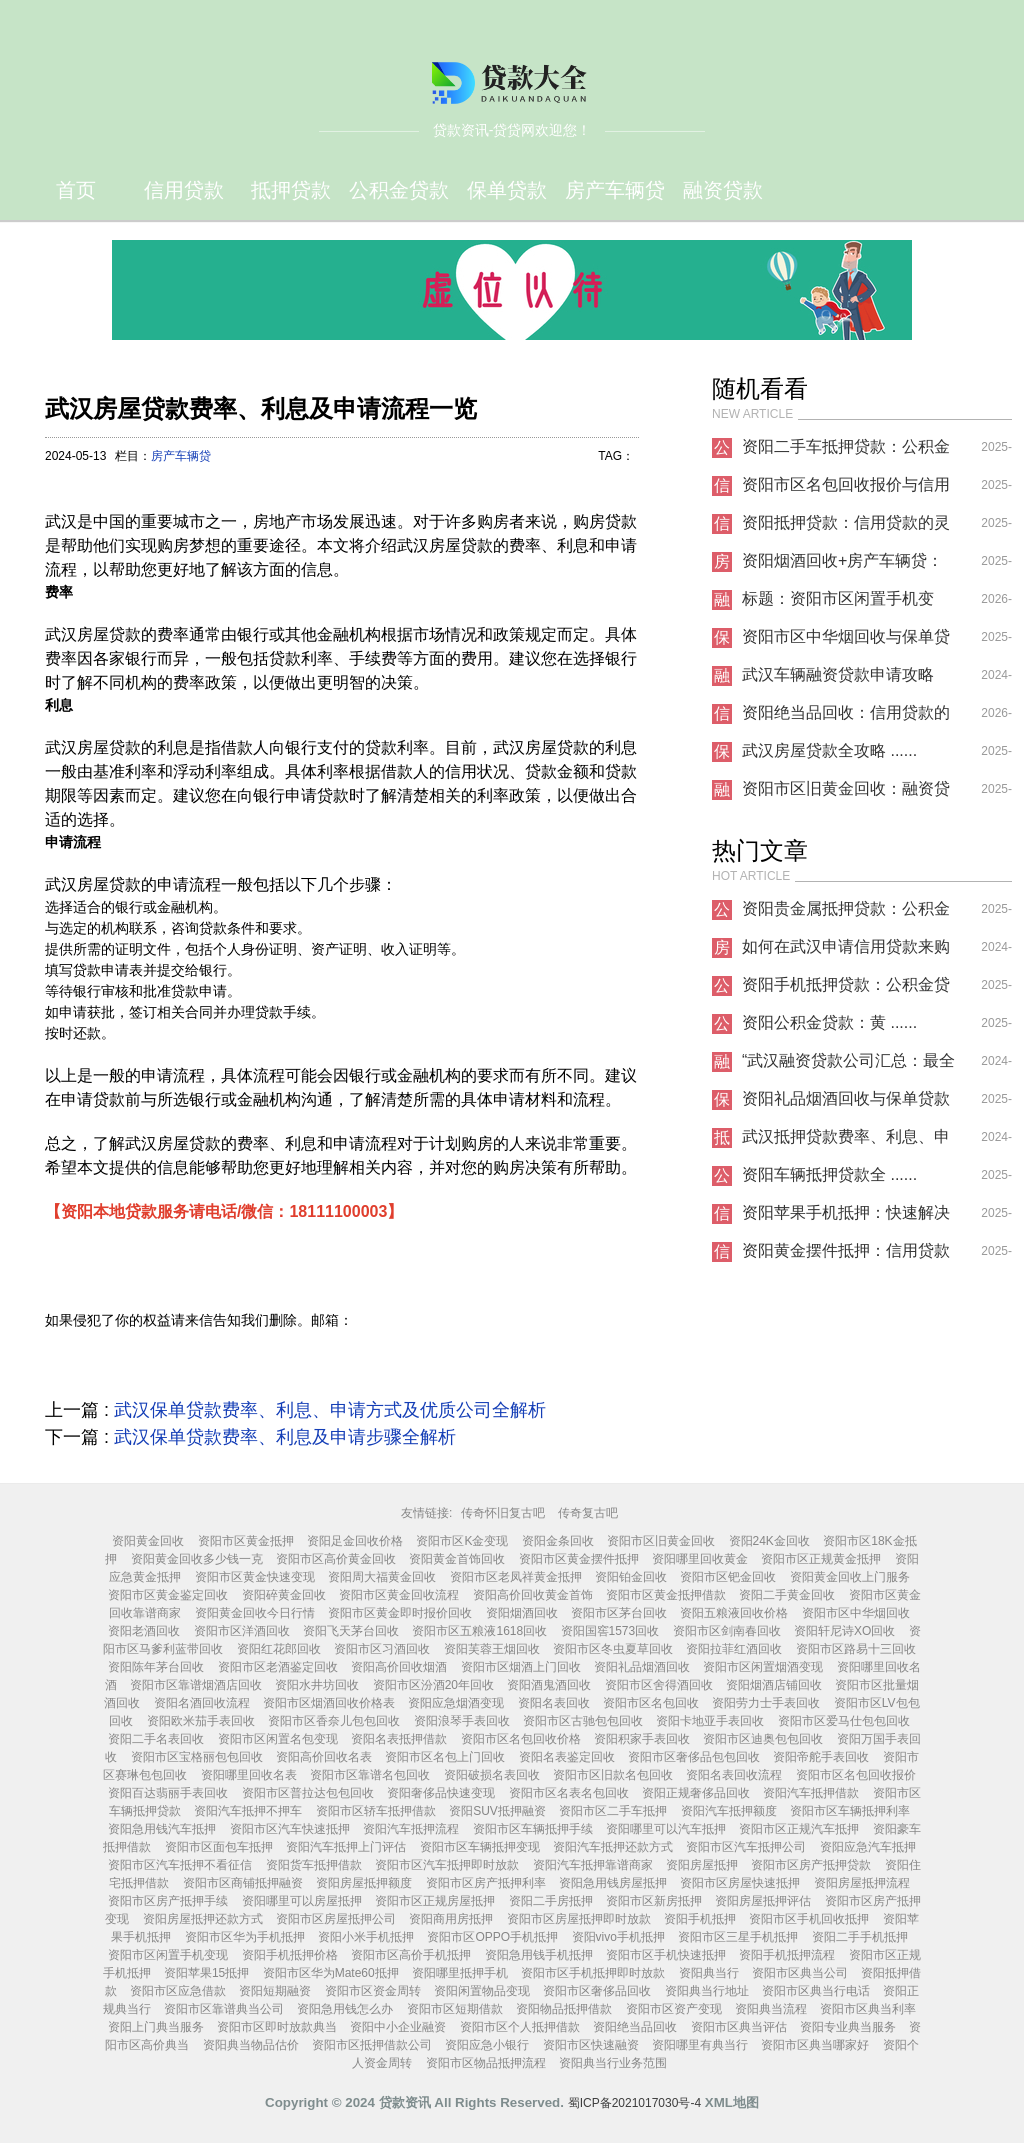 Image resolution: width=1024 pixels, height=2143 pixels. What do you see at coordinates (382, 1649) in the screenshot?
I see `资阳市区习酒回收` at bounding box center [382, 1649].